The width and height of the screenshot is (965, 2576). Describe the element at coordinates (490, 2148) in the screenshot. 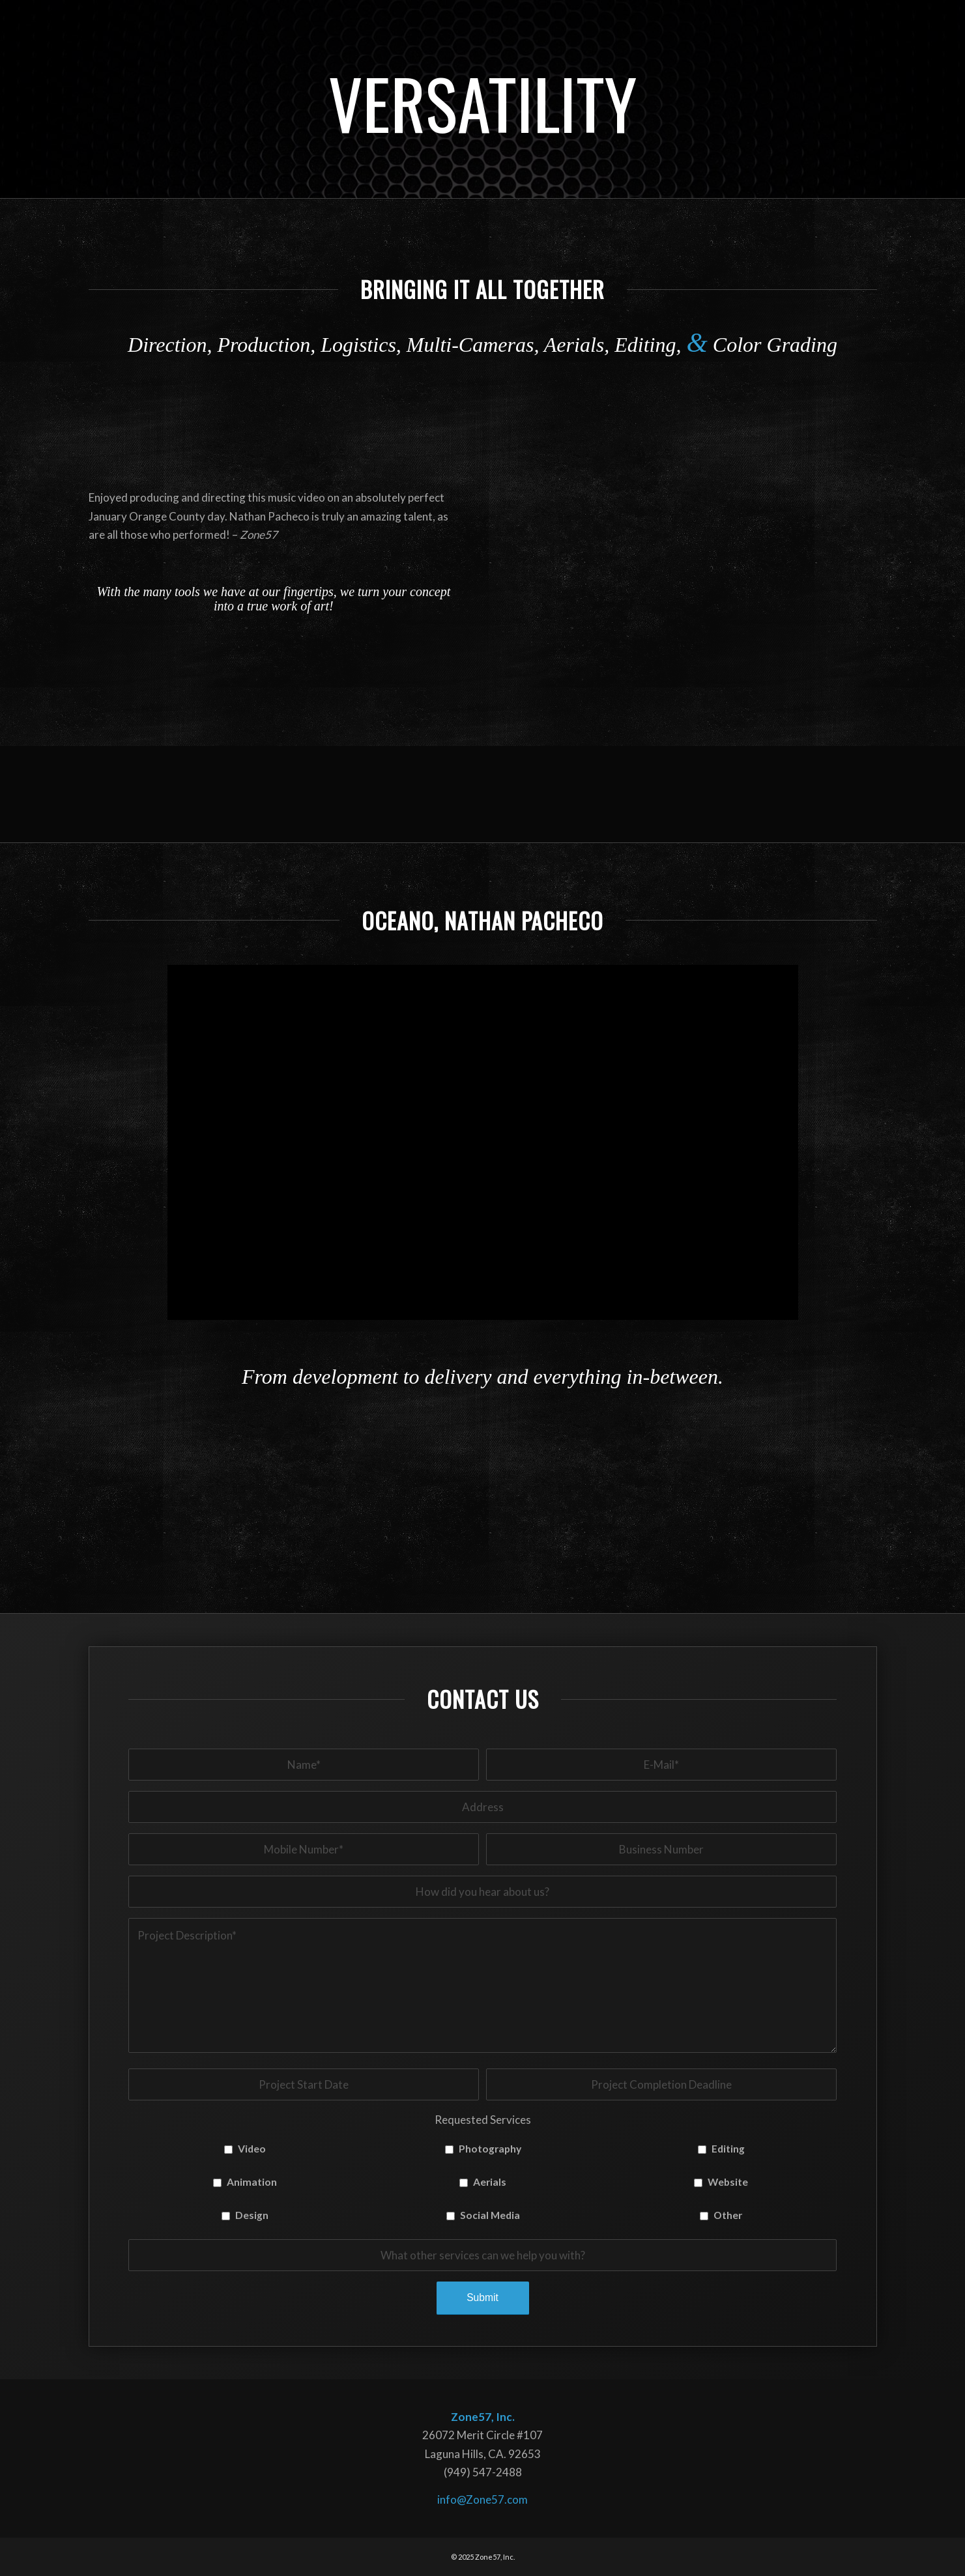

I see `Photography` at that location.